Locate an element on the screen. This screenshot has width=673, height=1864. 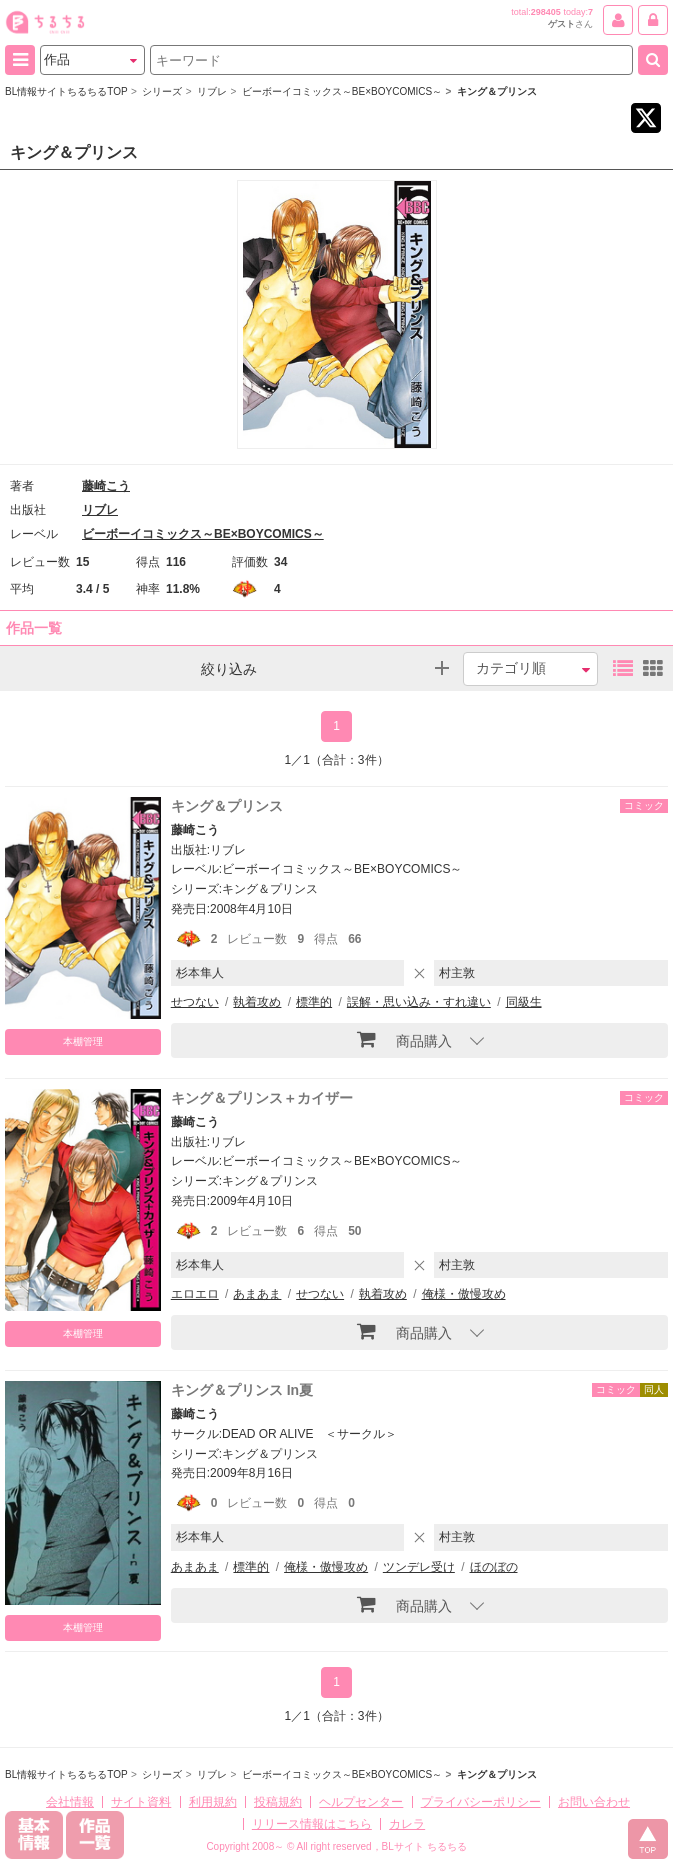
利用規約 is located at coordinates (213, 1802).